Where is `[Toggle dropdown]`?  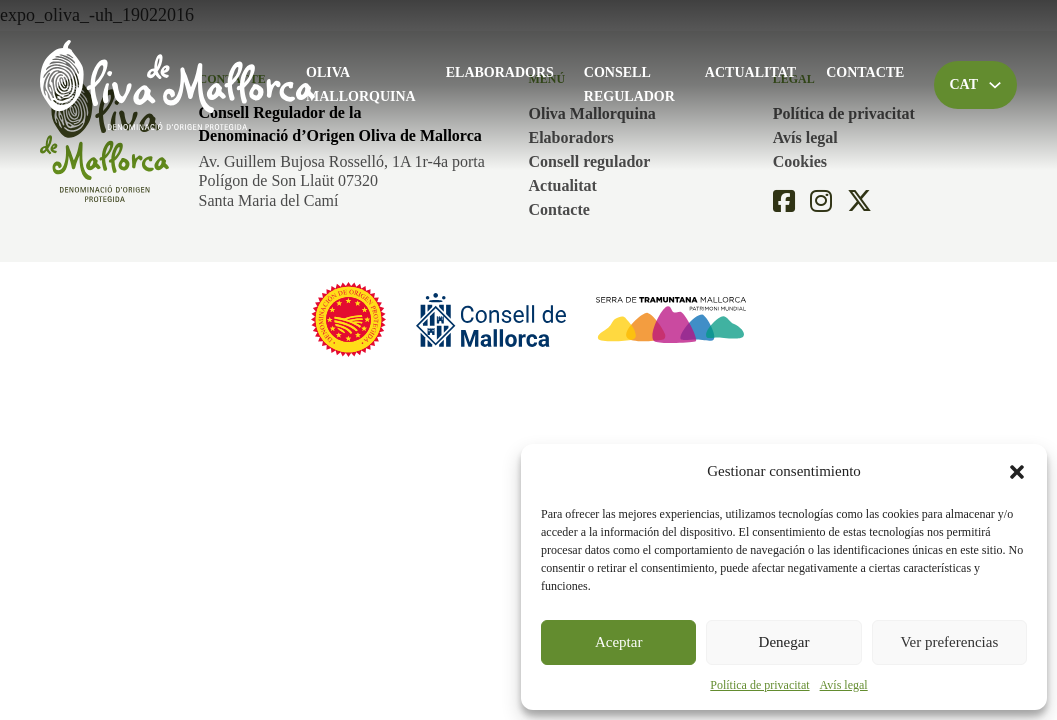
[Toggle dropdown] is located at coordinates (995, 85).